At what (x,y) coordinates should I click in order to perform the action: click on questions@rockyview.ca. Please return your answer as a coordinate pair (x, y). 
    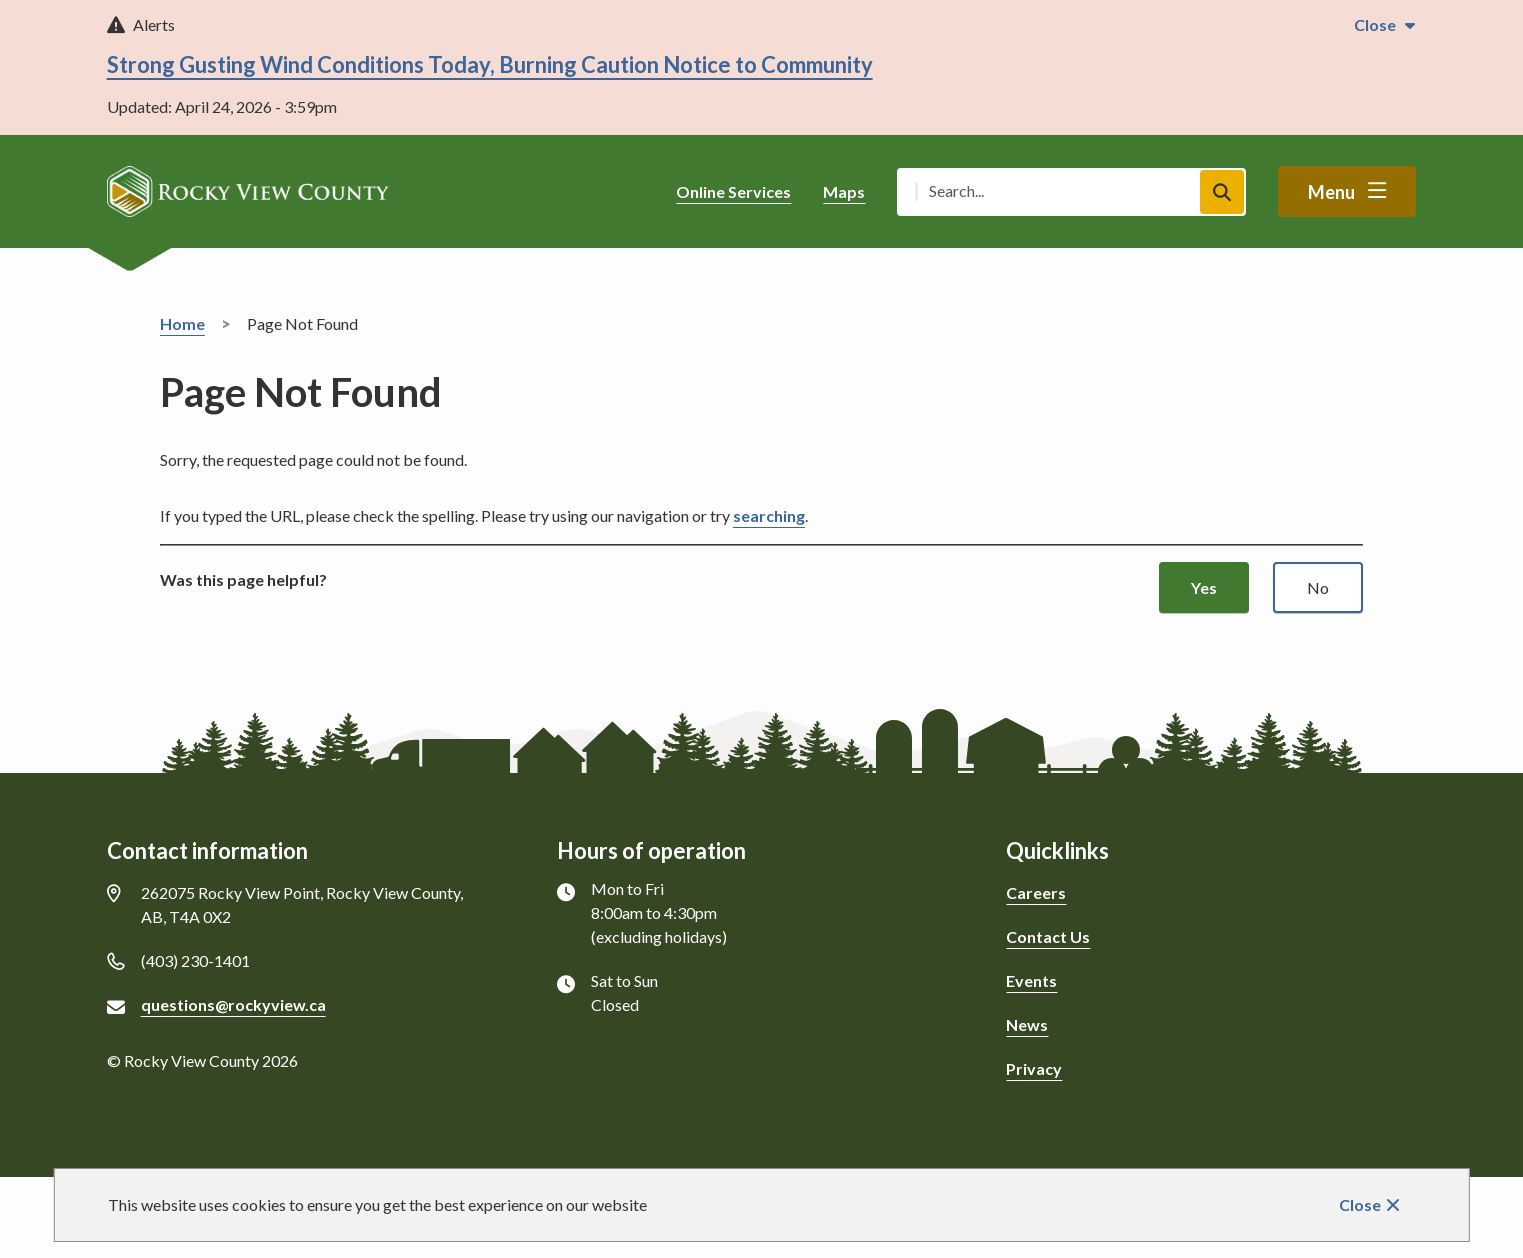
    Looking at the image, I should click on (233, 1004).